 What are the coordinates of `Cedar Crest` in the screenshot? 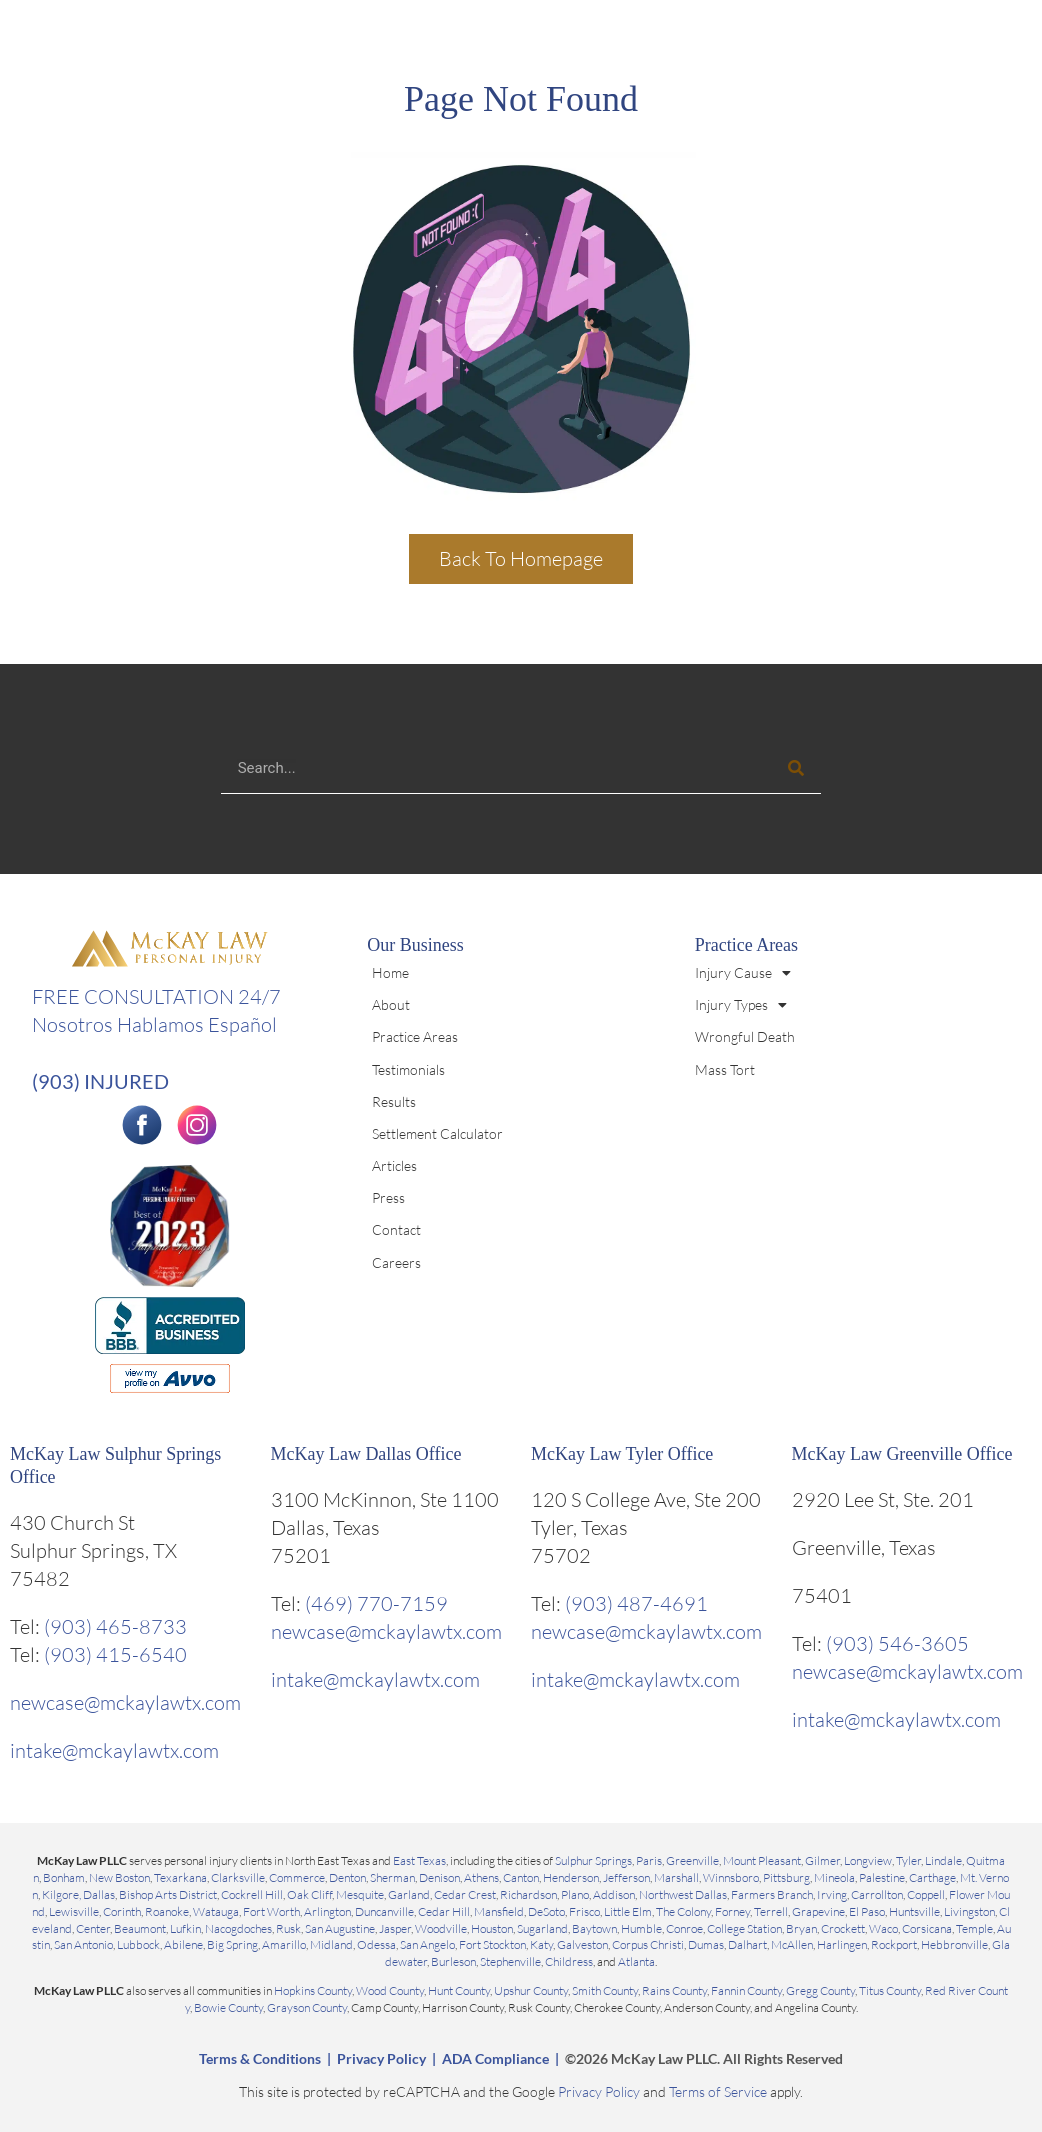 It's located at (465, 1894).